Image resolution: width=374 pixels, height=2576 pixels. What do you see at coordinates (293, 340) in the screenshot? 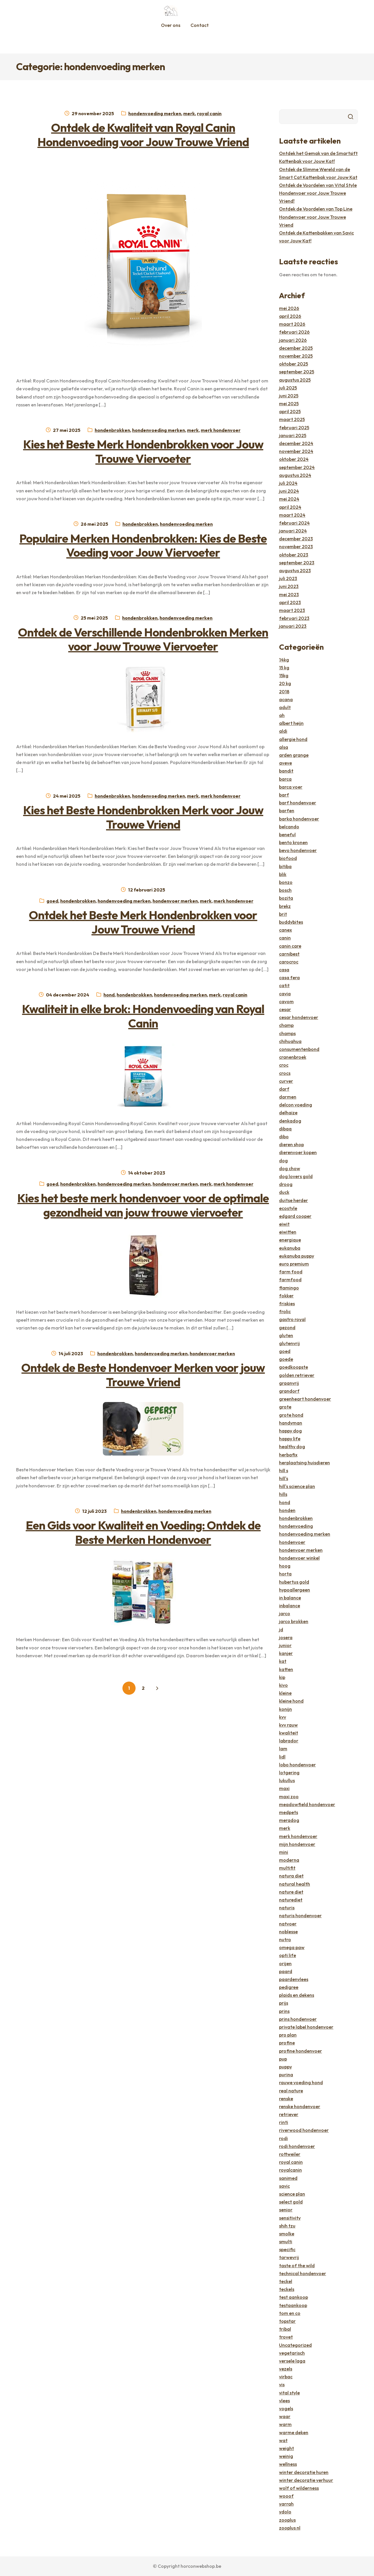
I see `januari 2026` at bounding box center [293, 340].